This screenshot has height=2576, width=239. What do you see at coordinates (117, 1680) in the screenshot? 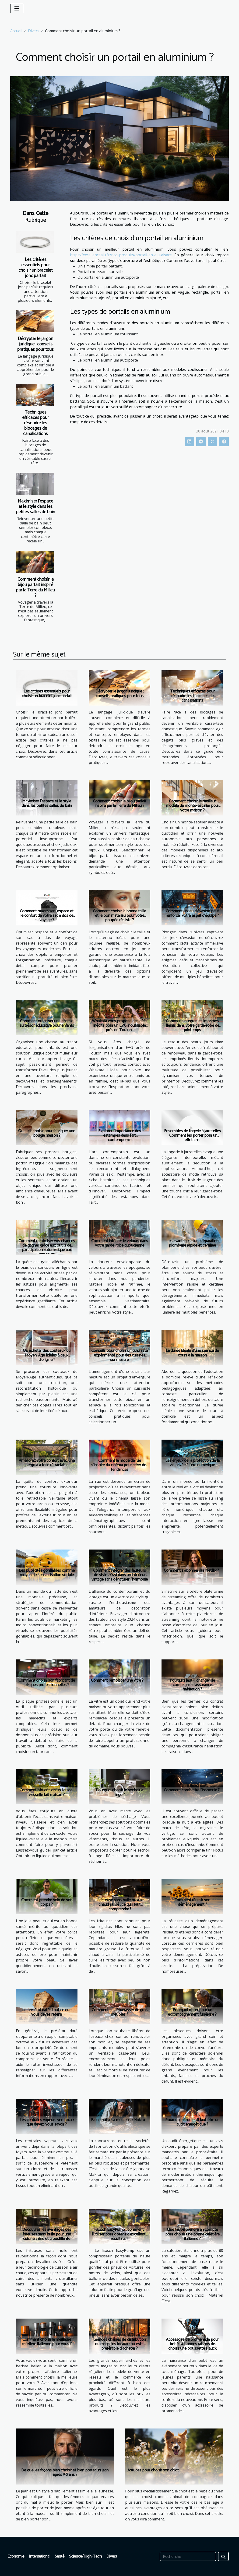
I see `Comment remplacer une vitre ?` at bounding box center [117, 1680].